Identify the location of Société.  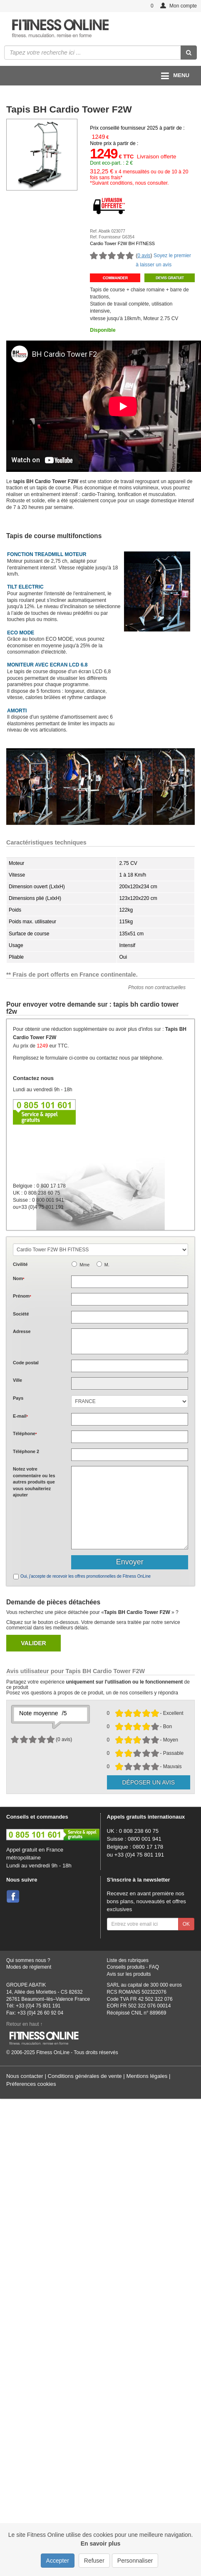
(21, 1313).